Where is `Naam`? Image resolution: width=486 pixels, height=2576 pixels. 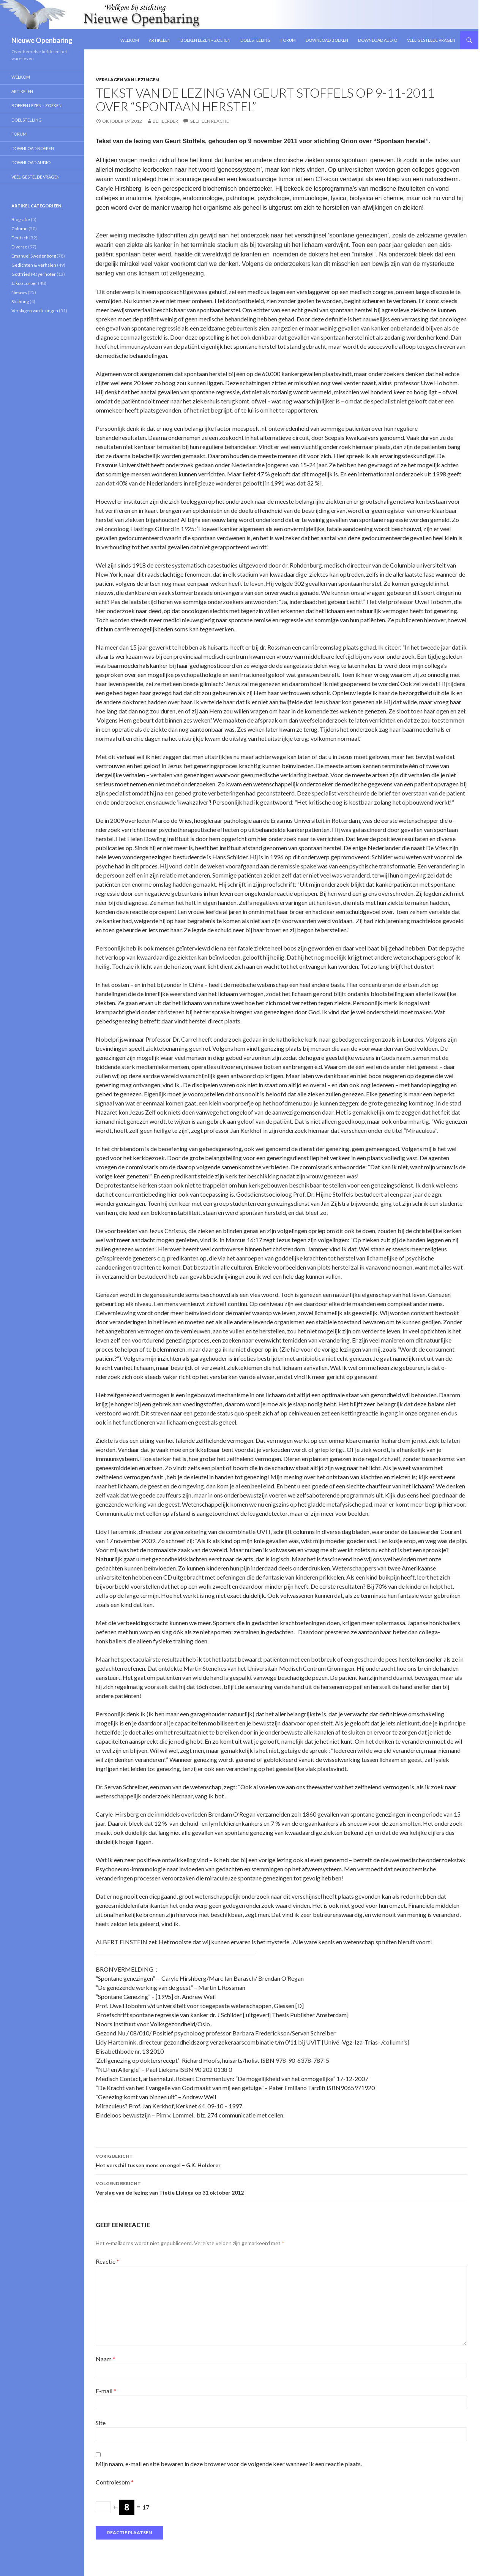 Naam is located at coordinates (105, 2359).